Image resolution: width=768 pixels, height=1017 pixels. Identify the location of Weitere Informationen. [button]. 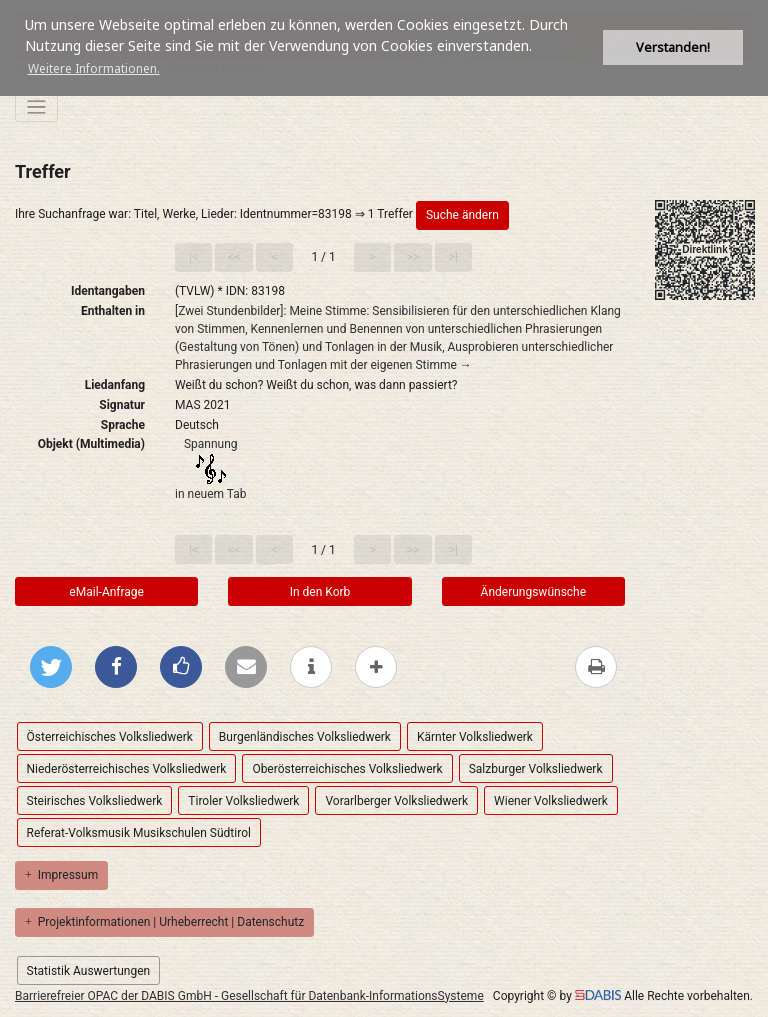
(94, 68).